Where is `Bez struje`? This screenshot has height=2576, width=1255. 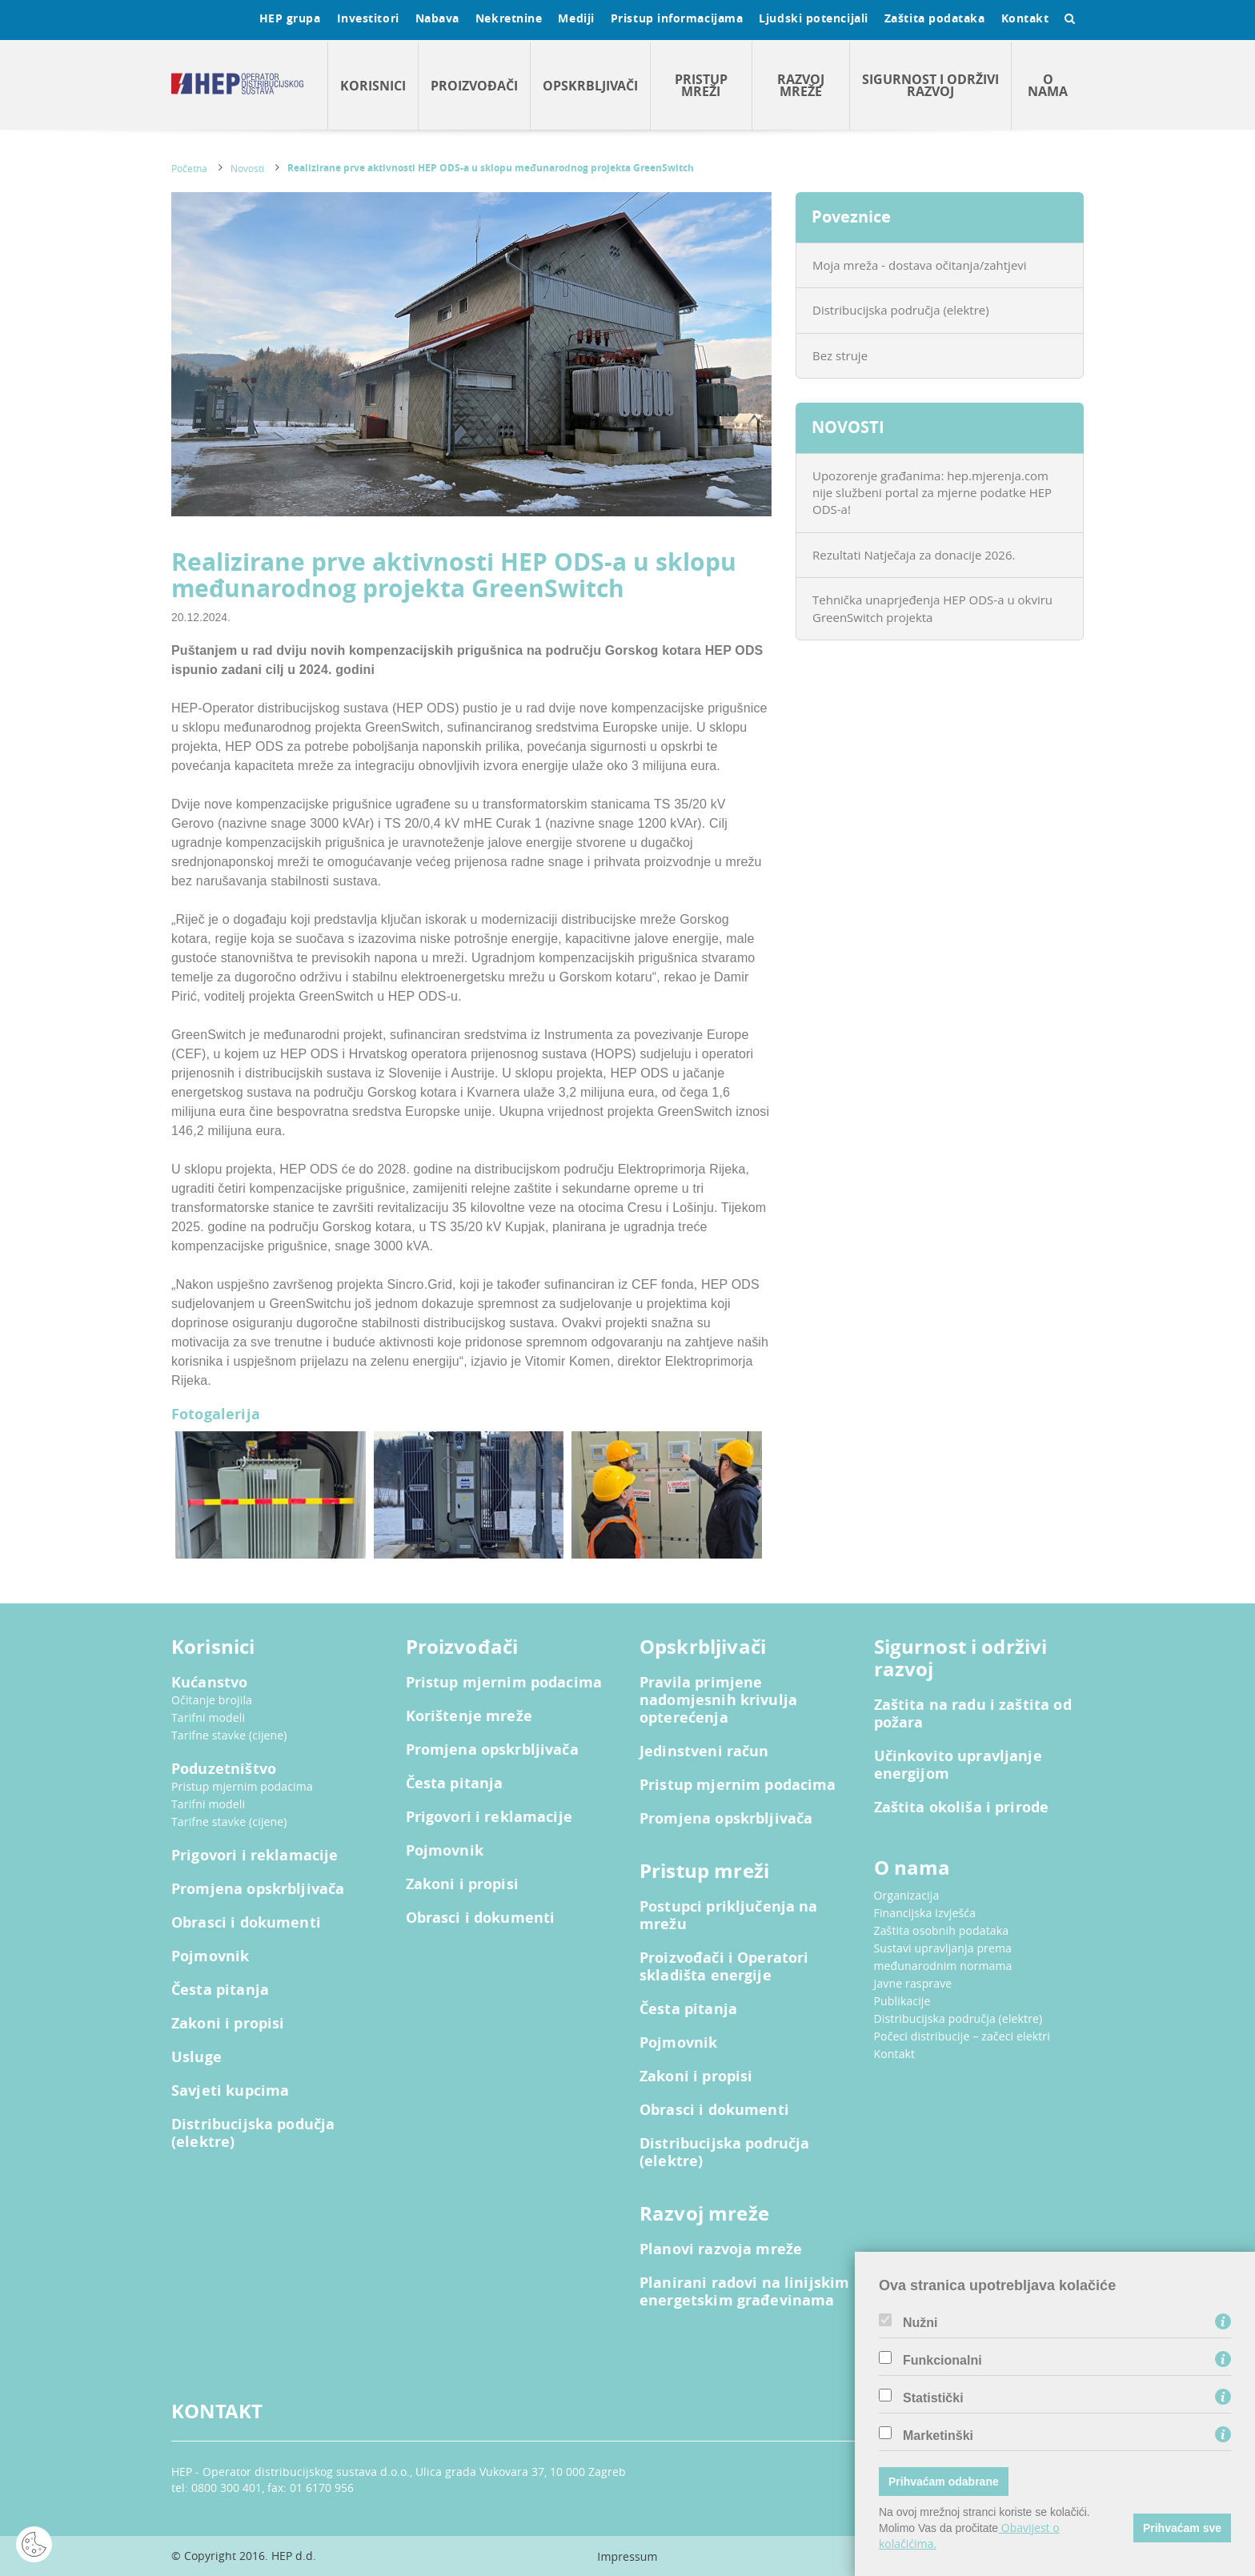 Bez struje is located at coordinates (840, 355).